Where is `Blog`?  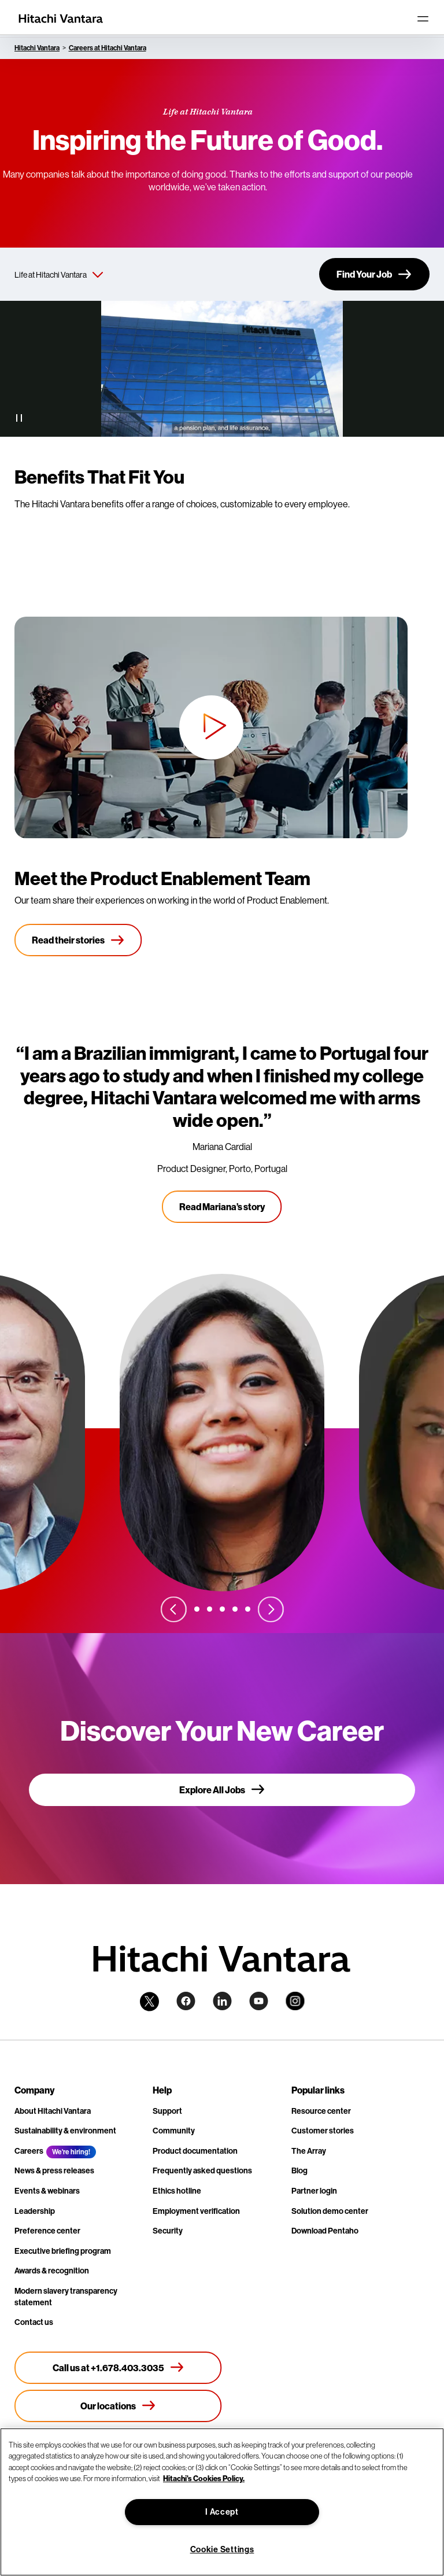
Blog is located at coordinates (299, 2170).